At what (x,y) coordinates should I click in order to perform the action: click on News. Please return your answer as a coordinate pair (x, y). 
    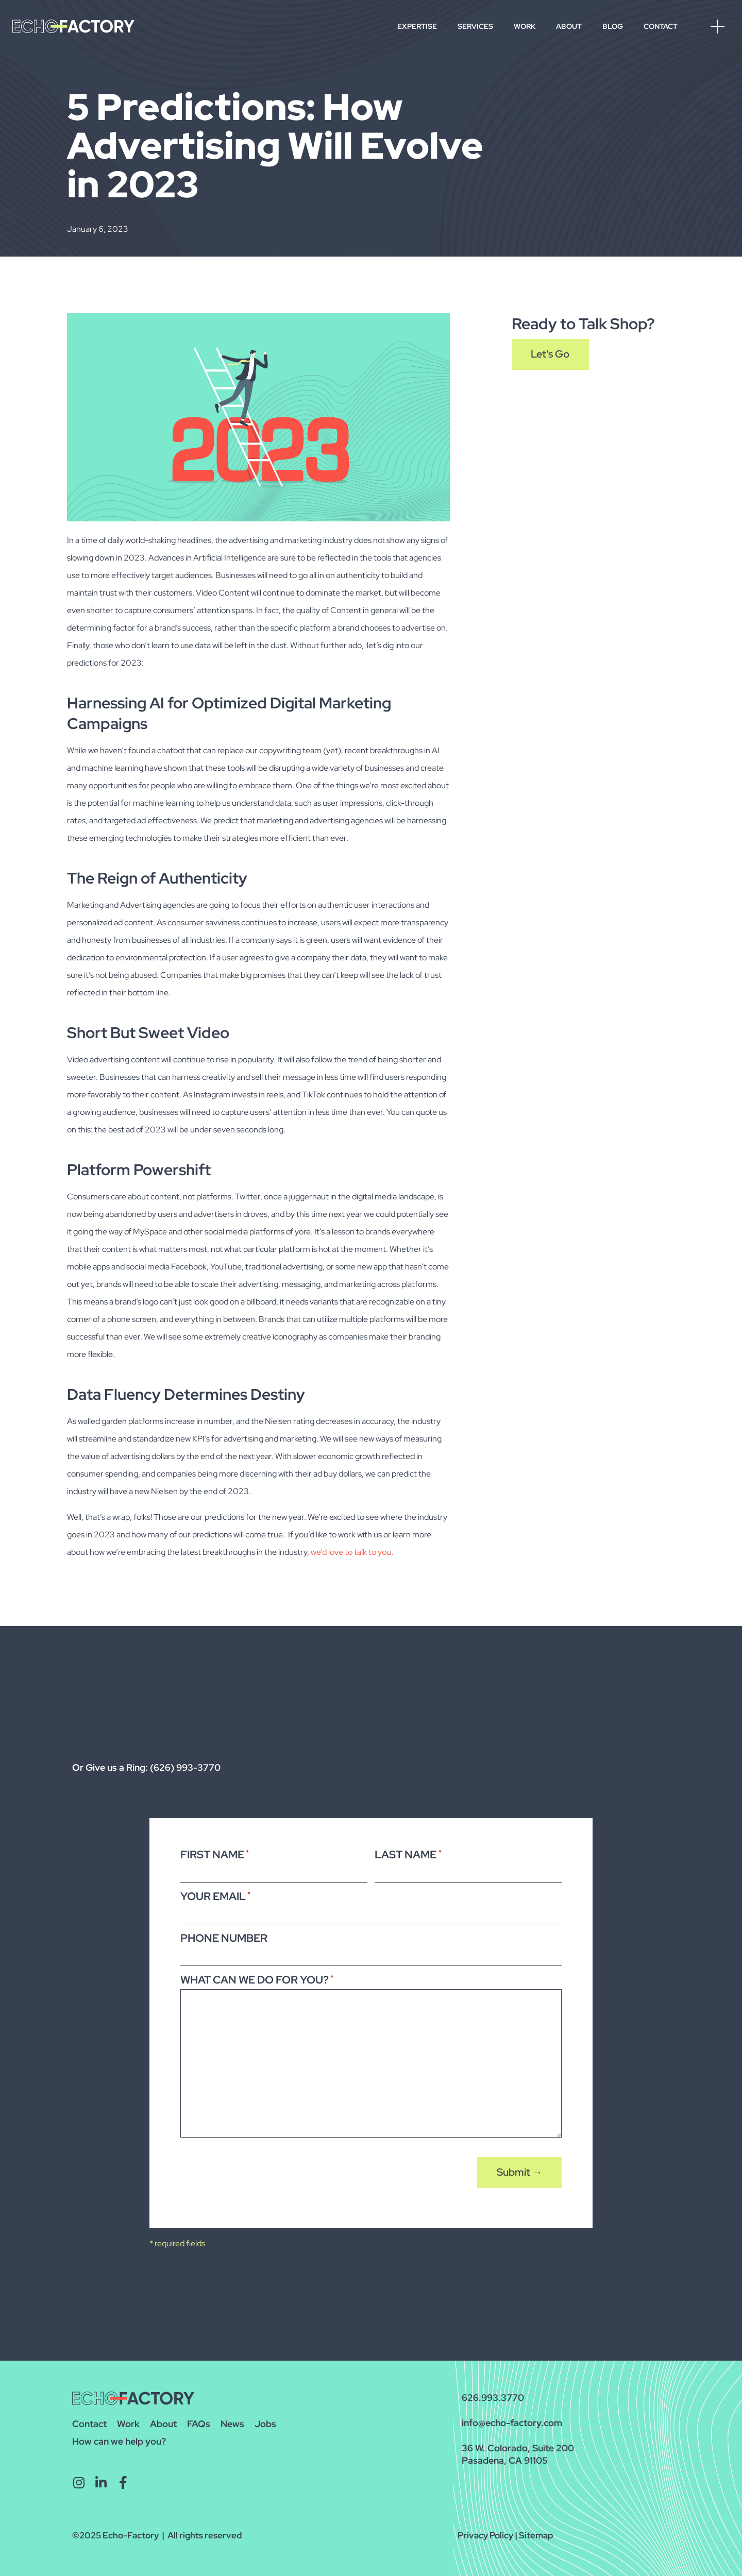
    Looking at the image, I should click on (232, 2420).